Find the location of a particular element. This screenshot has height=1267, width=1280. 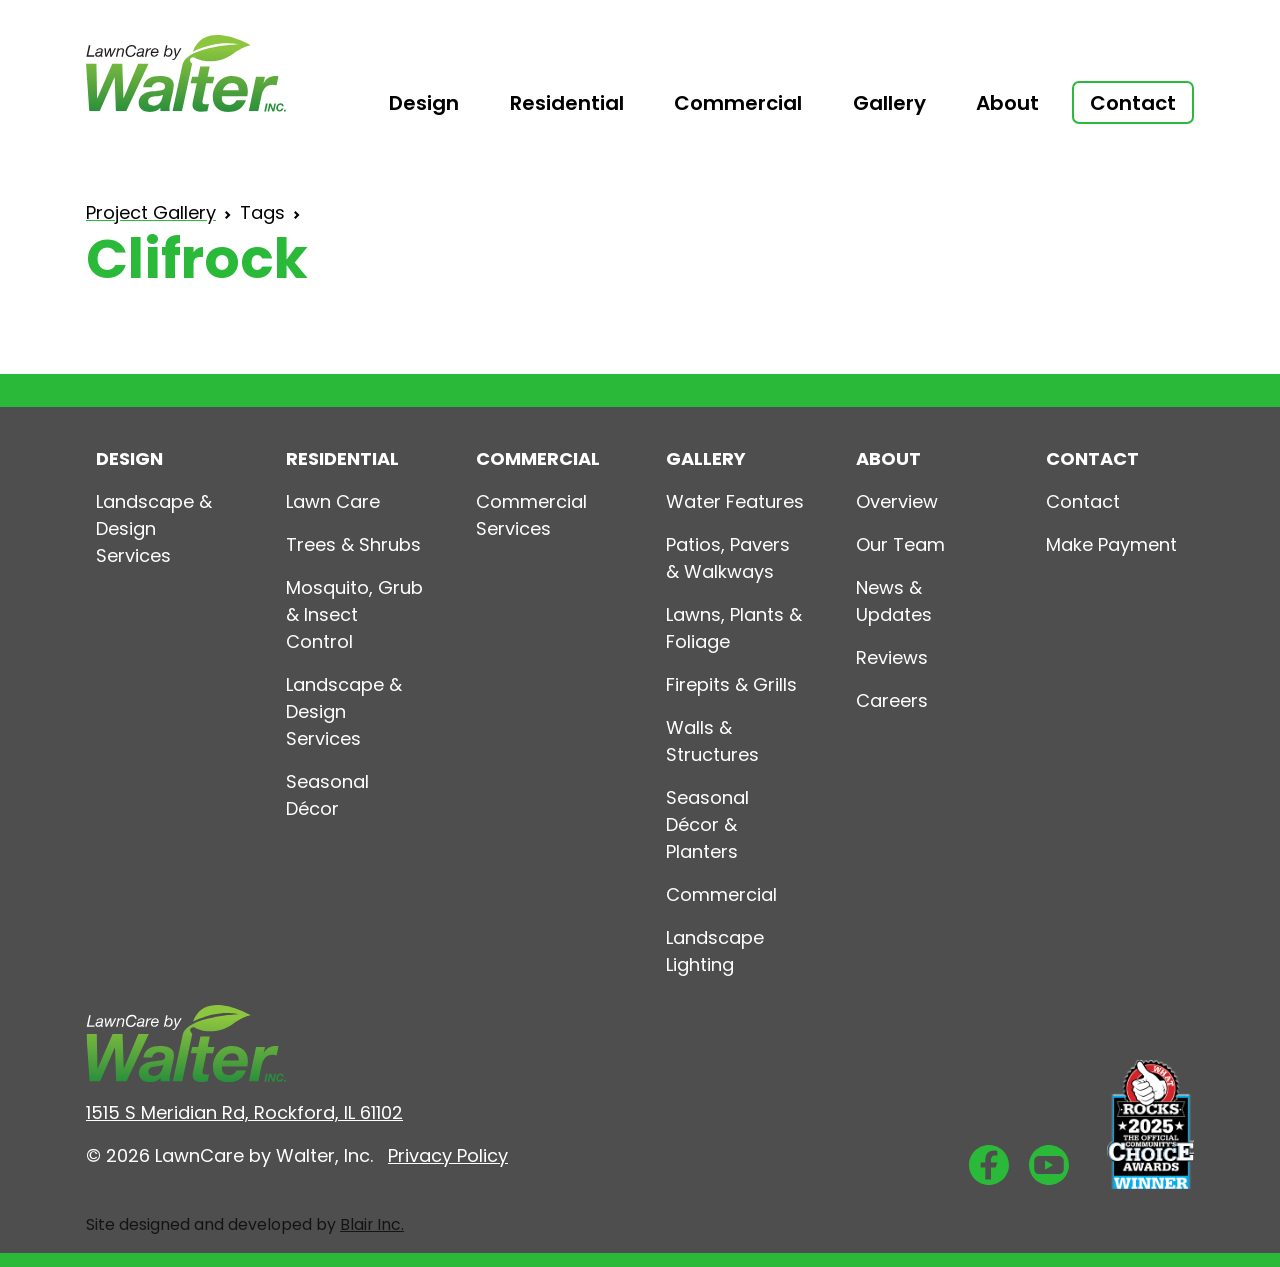

Reviews is located at coordinates (892, 657).